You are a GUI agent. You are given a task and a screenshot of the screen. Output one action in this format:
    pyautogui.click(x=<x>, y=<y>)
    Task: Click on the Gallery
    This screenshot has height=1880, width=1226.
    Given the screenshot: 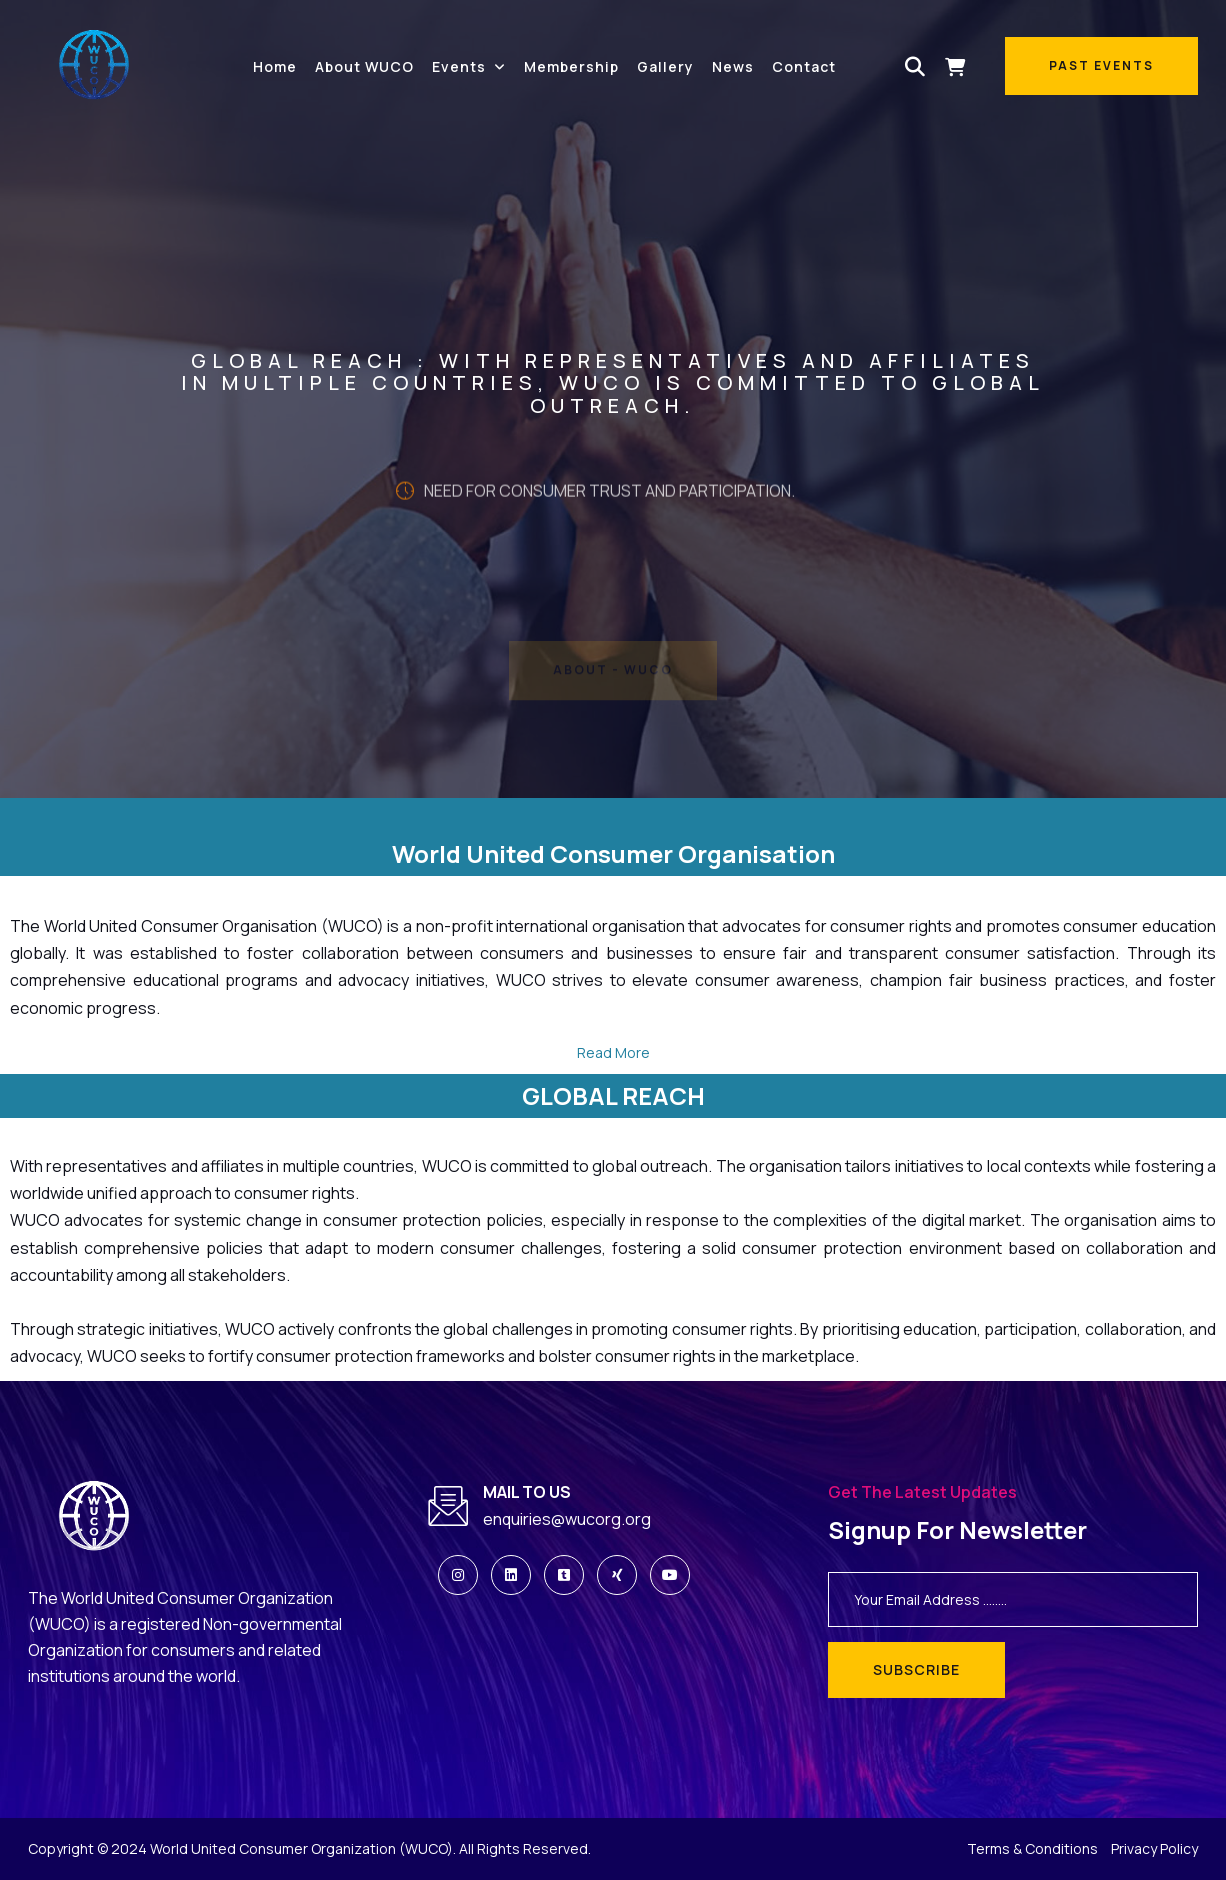 What is the action you would take?
    pyautogui.click(x=665, y=66)
    